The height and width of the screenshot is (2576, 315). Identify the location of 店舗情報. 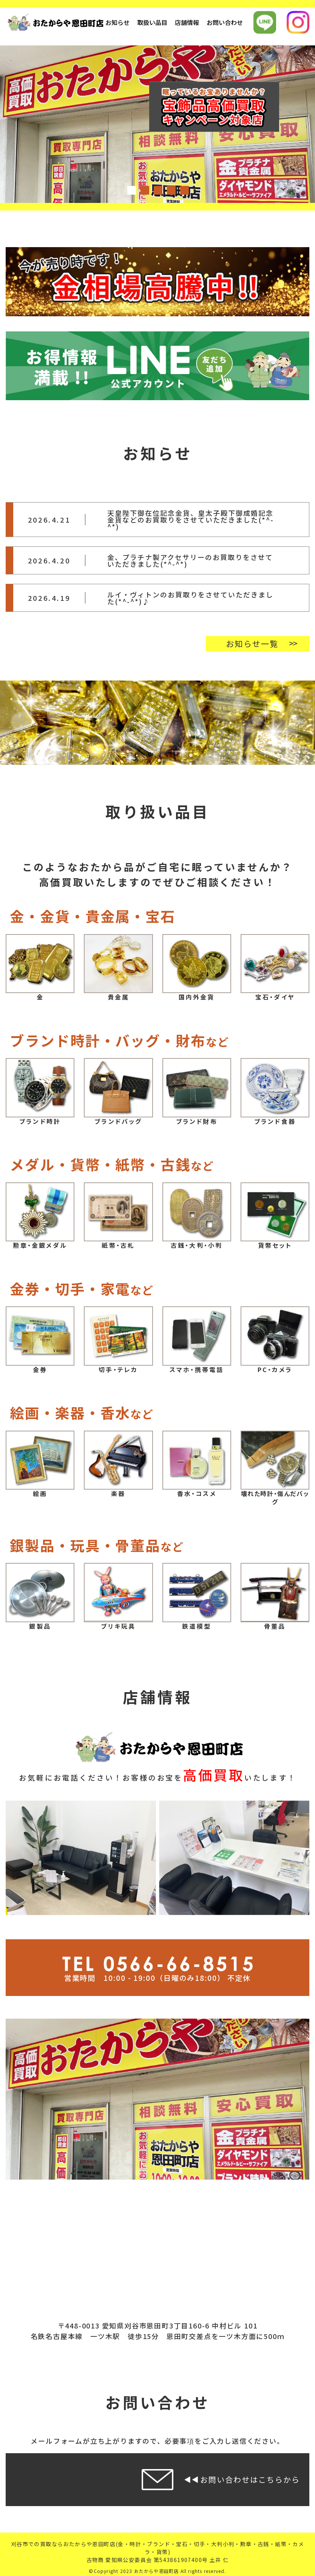
(187, 22).